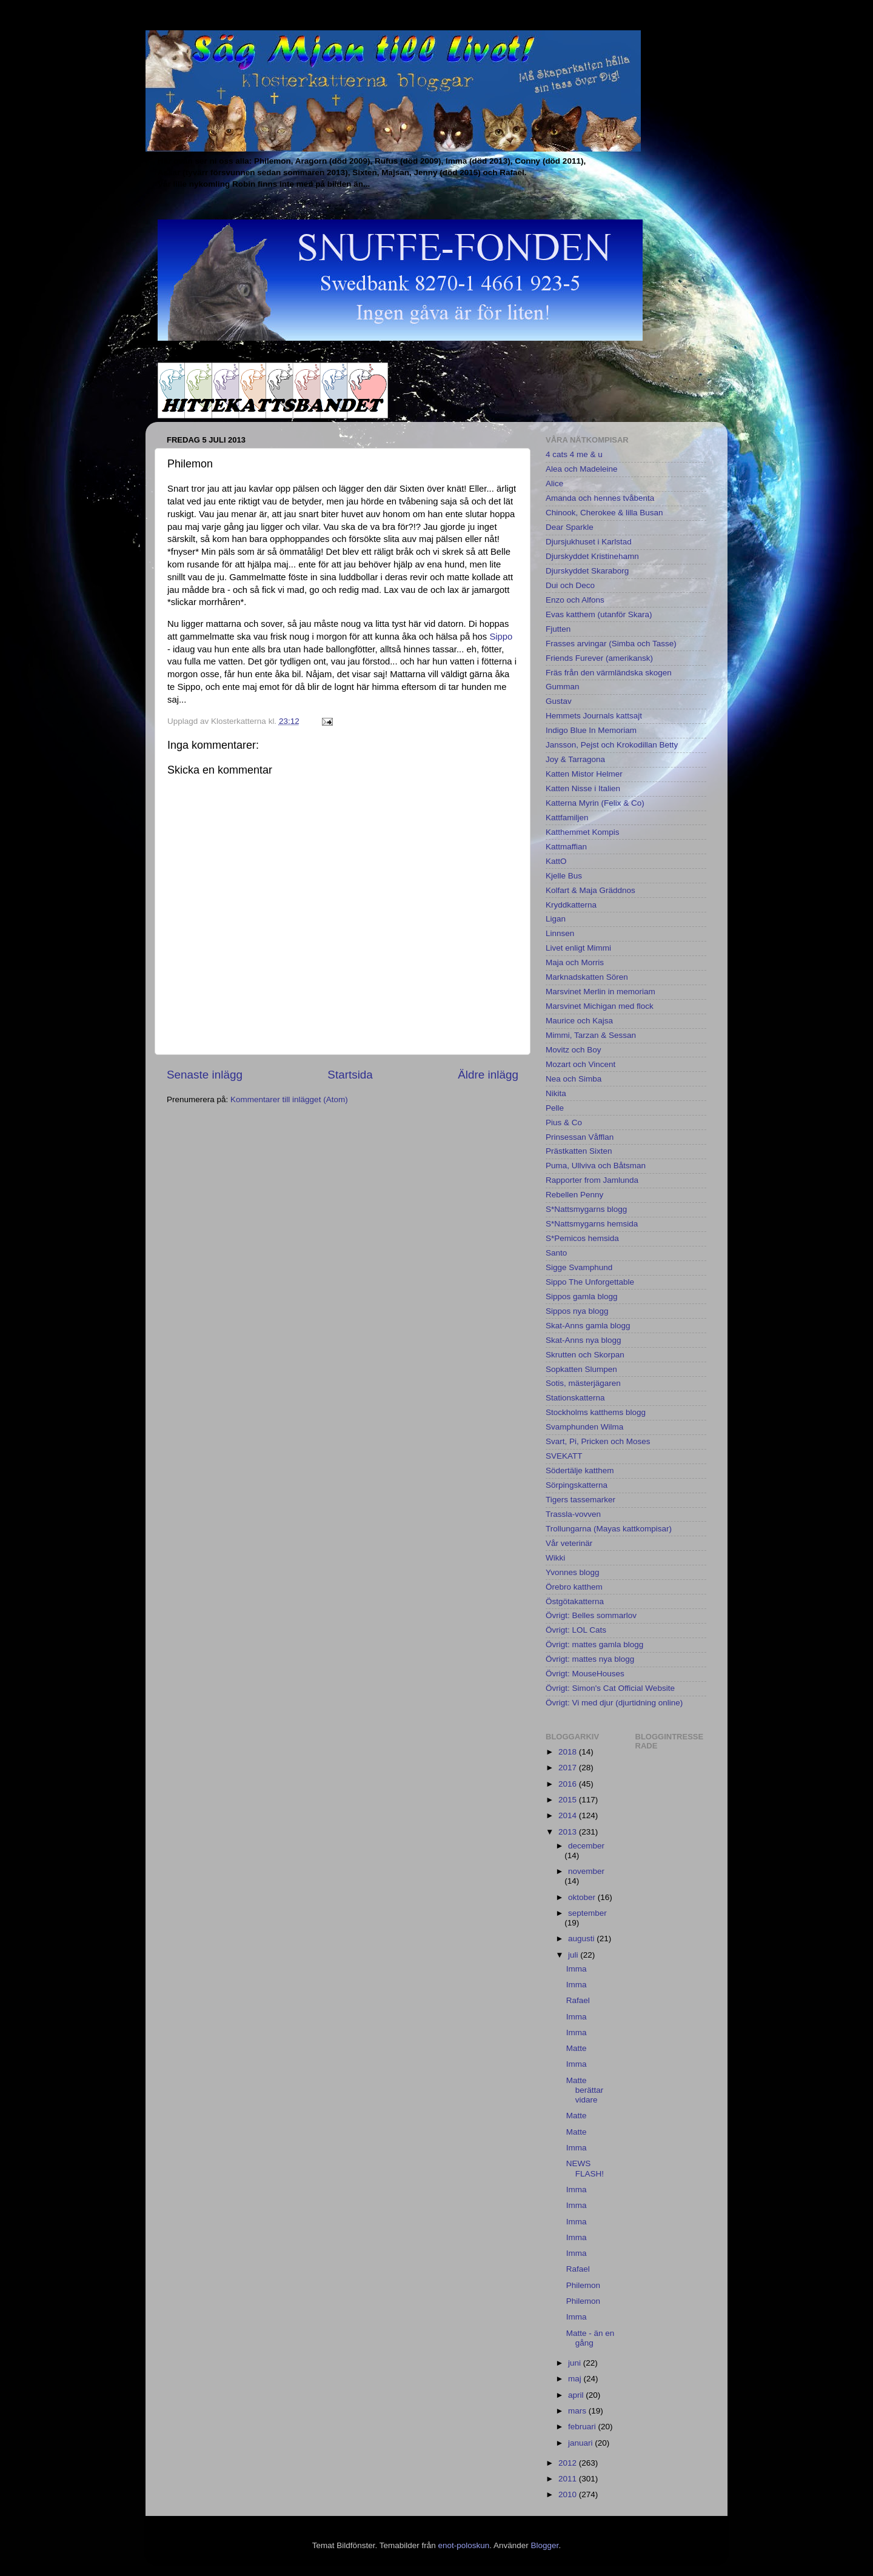  I want to click on 2013, so click(568, 1831).